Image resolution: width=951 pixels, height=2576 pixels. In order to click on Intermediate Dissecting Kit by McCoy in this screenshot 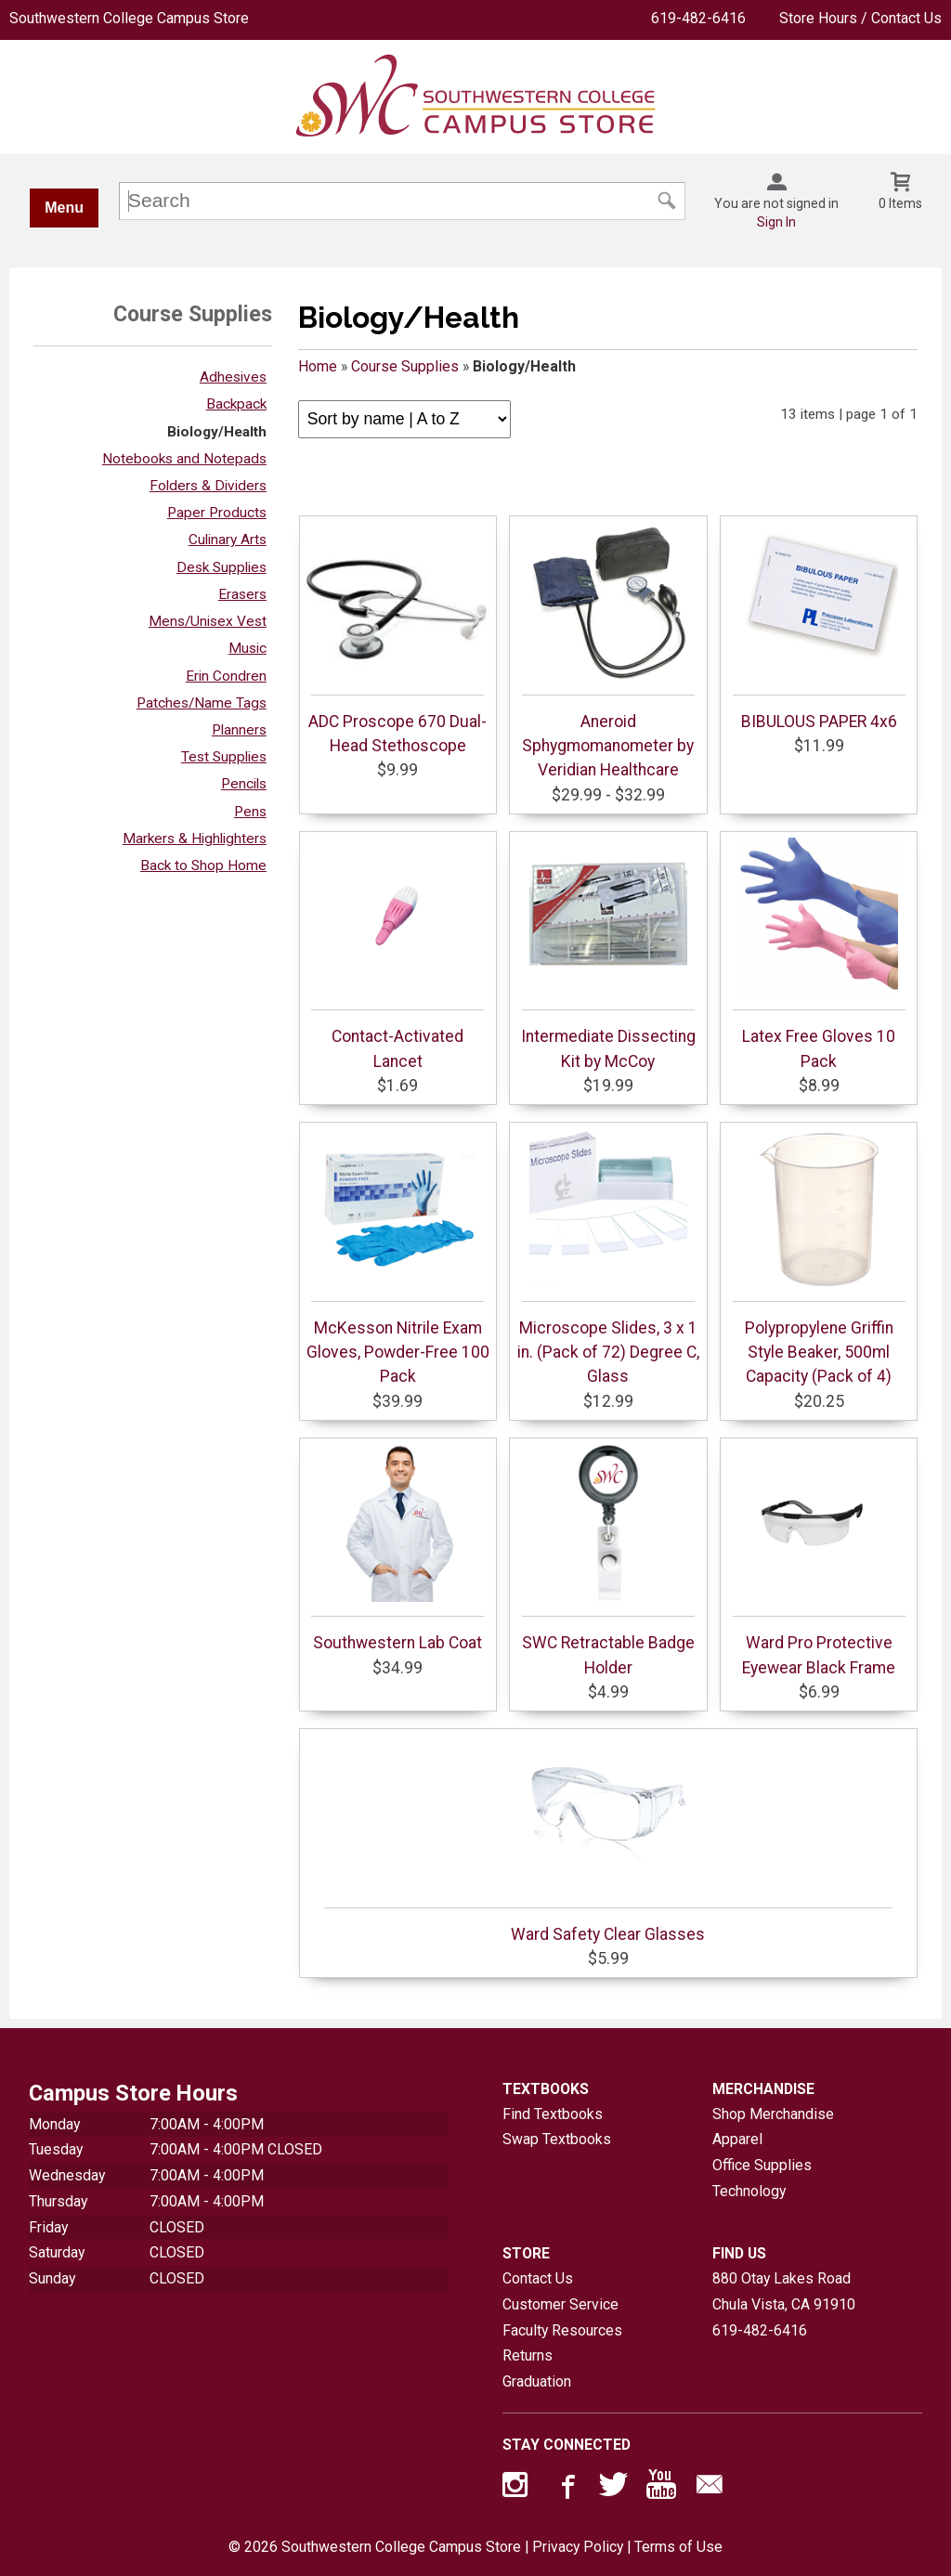, I will do `click(608, 954)`.